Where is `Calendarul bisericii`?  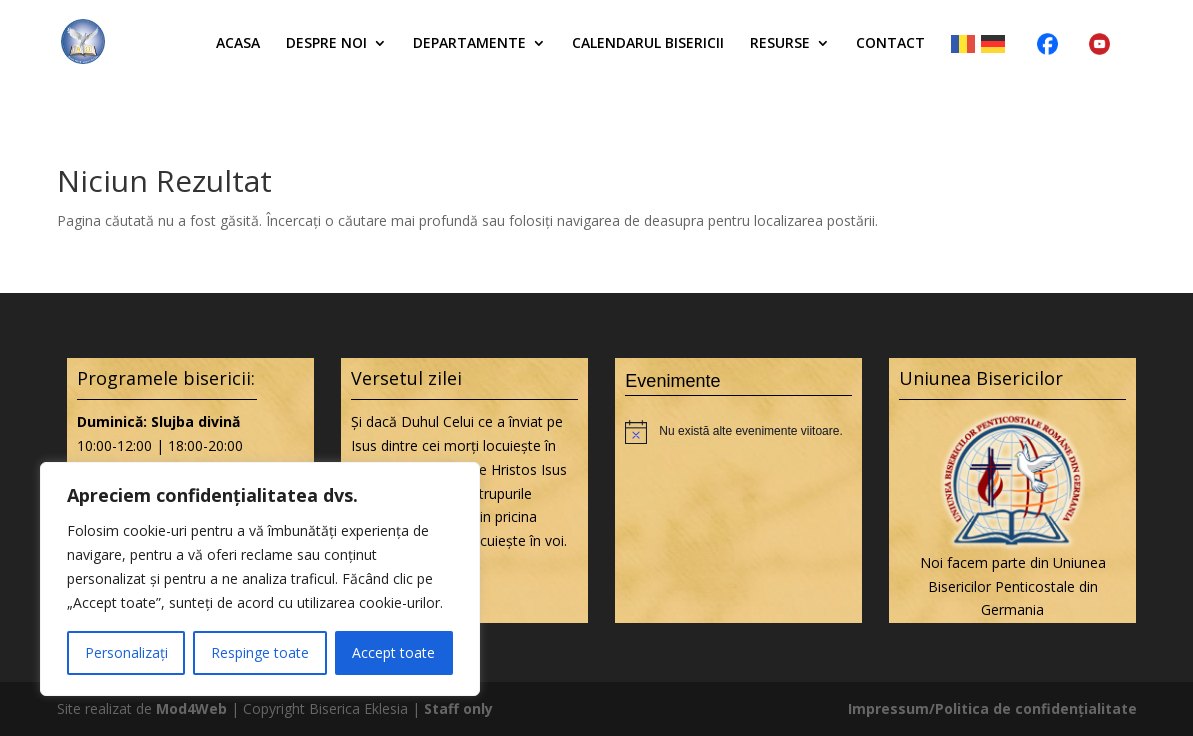
Calendarul bisericii is located at coordinates (648, 44).